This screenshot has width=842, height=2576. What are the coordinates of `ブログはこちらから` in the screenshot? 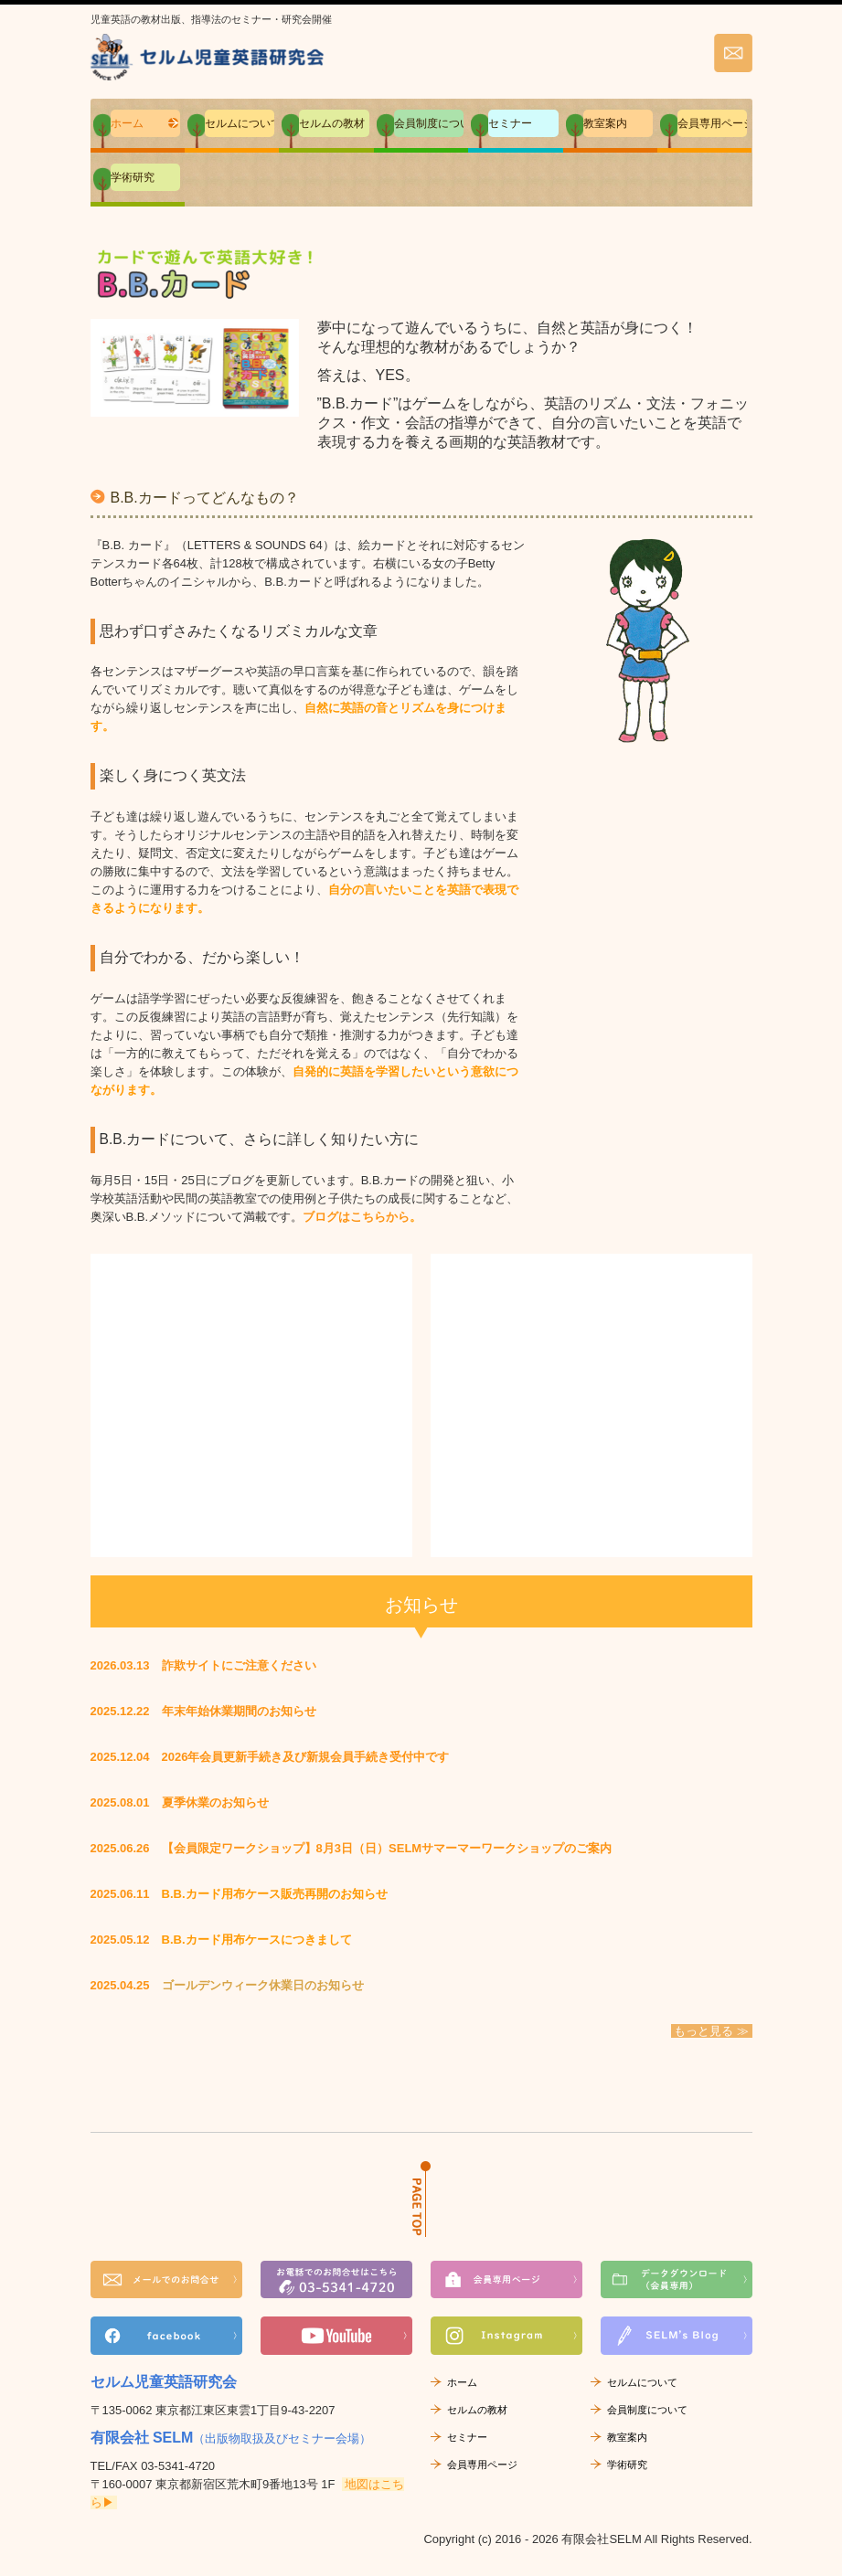 It's located at (356, 1217).